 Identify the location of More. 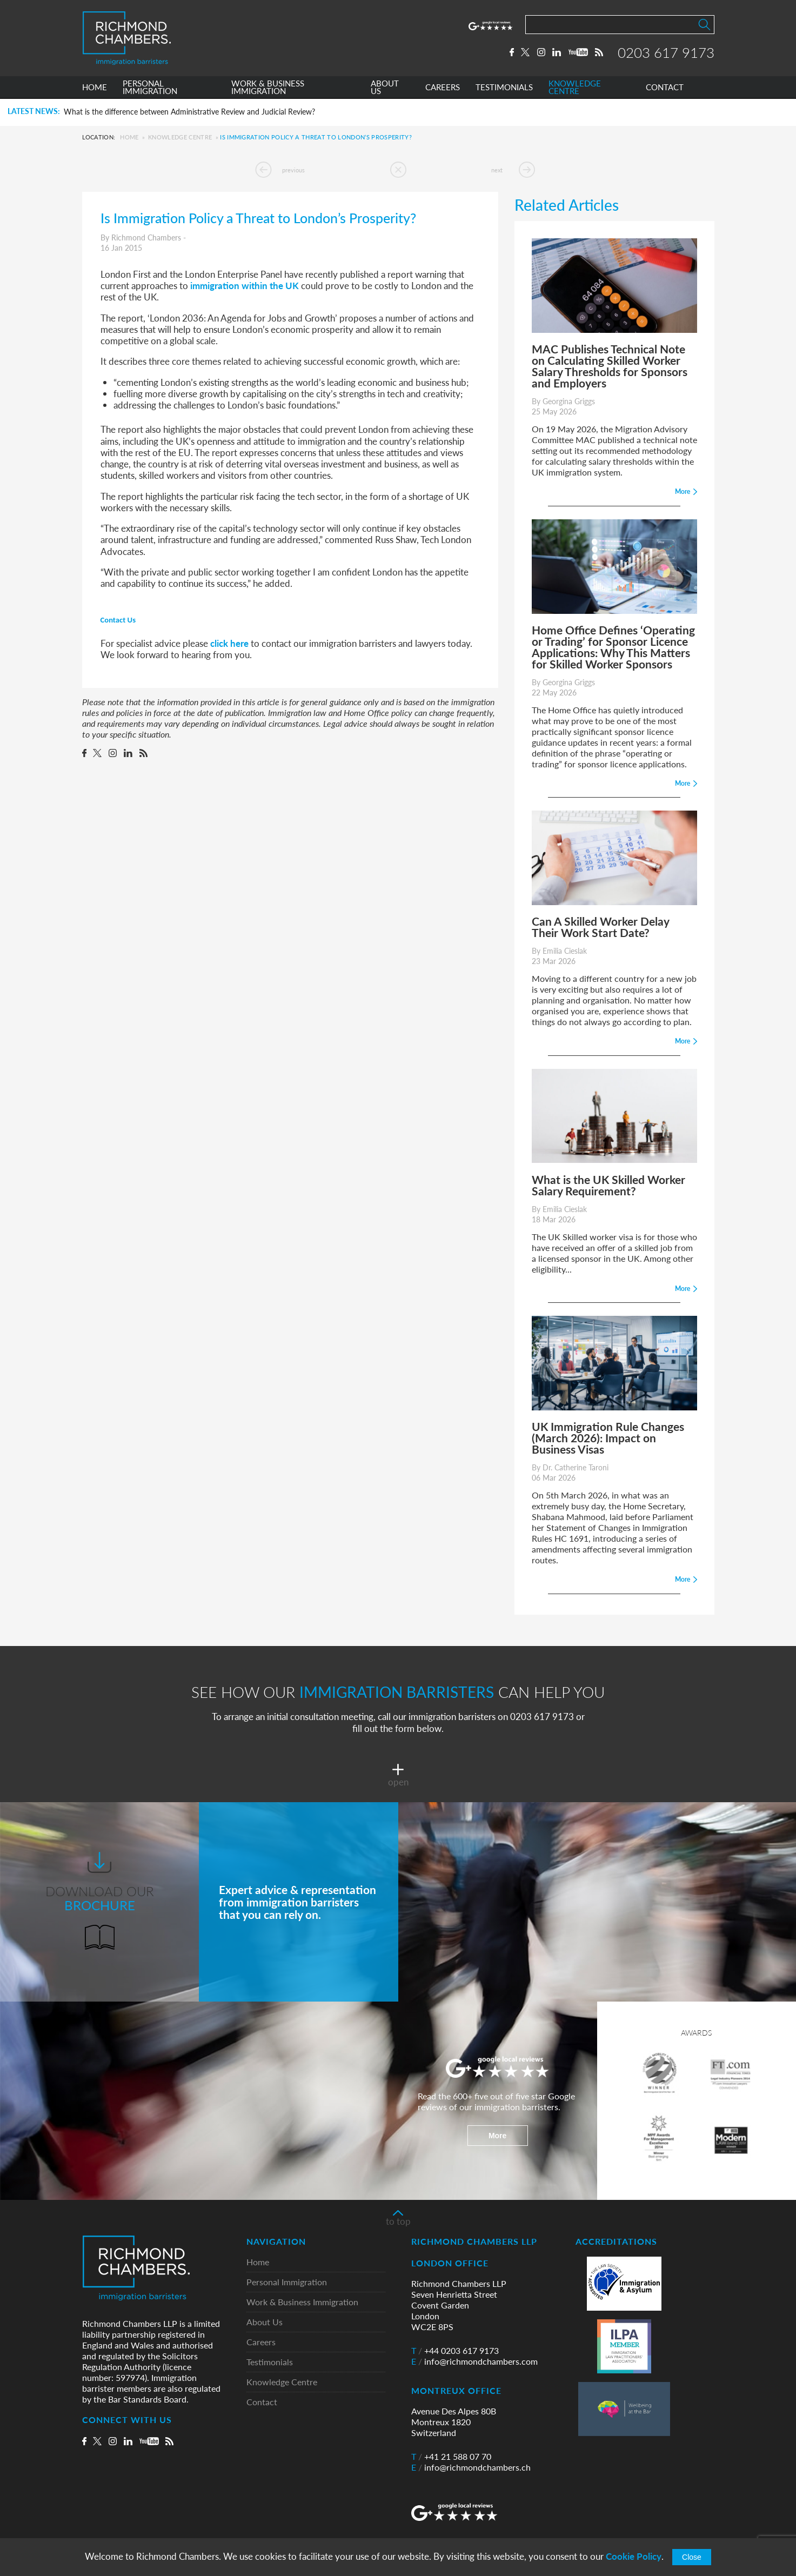
(497, 2135).